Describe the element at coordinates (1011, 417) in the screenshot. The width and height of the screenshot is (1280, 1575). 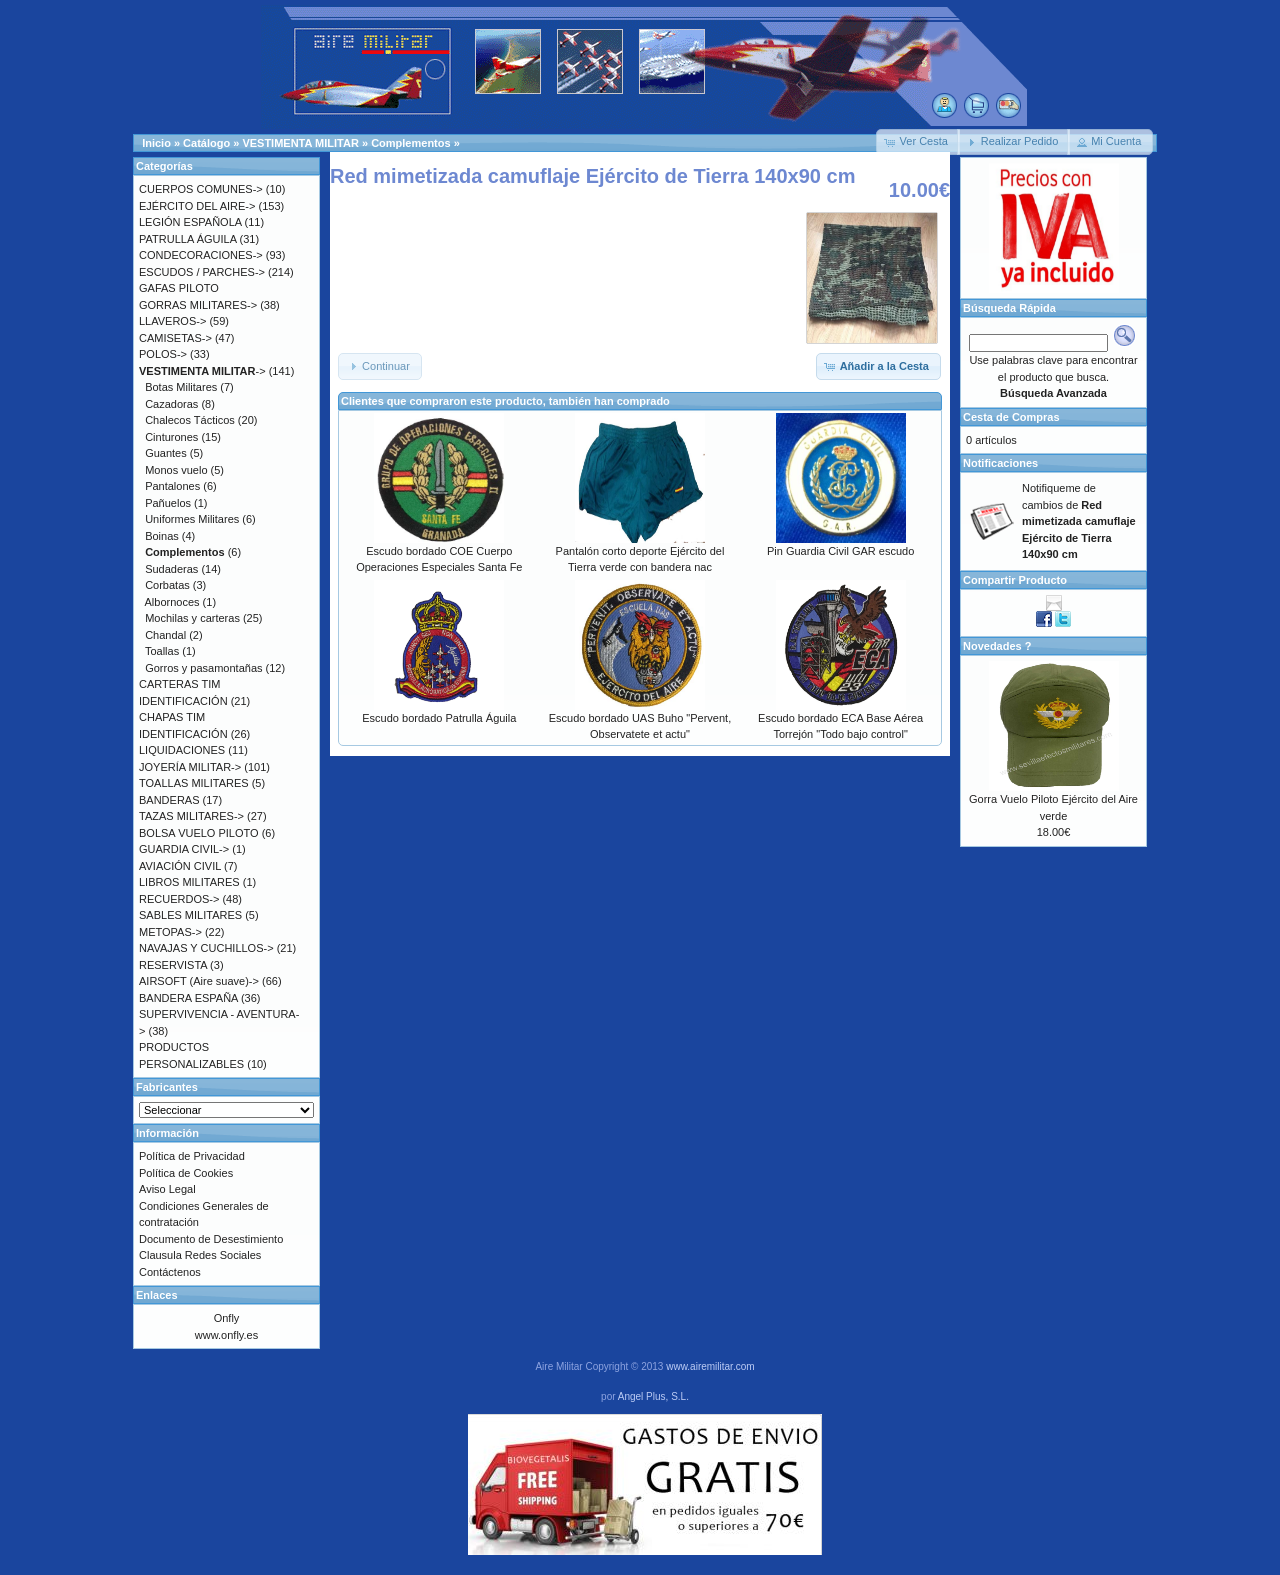
I see `Cesta de Compras` at that location.